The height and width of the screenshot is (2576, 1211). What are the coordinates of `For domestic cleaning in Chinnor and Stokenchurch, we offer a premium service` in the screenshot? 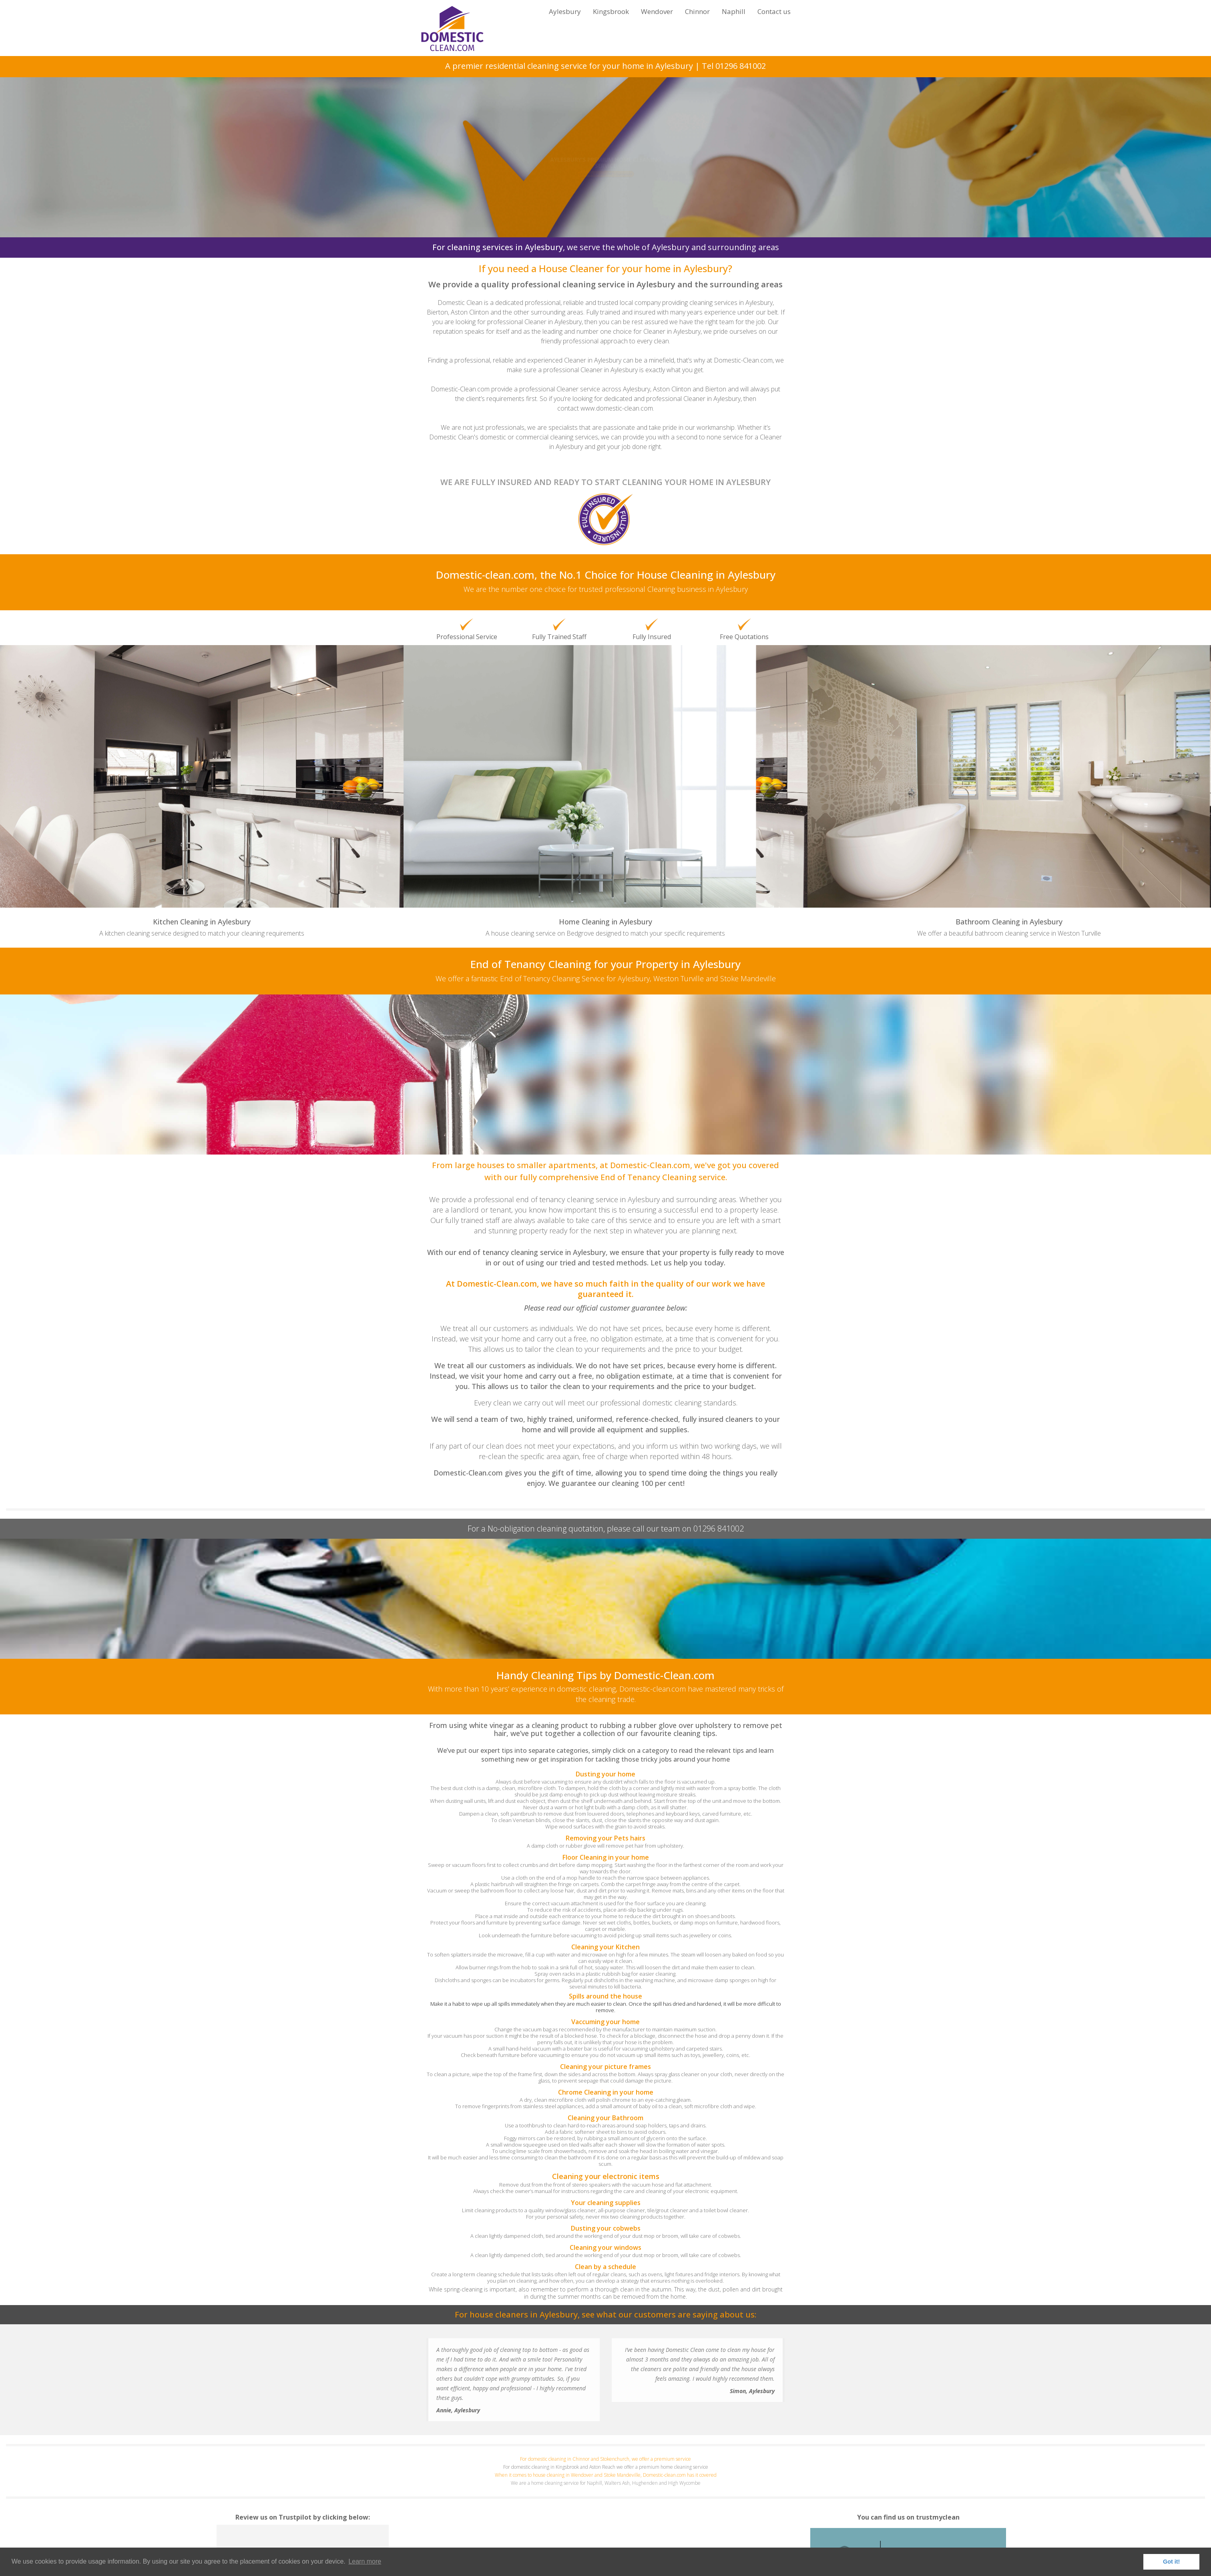 It's located at (605, 2459).